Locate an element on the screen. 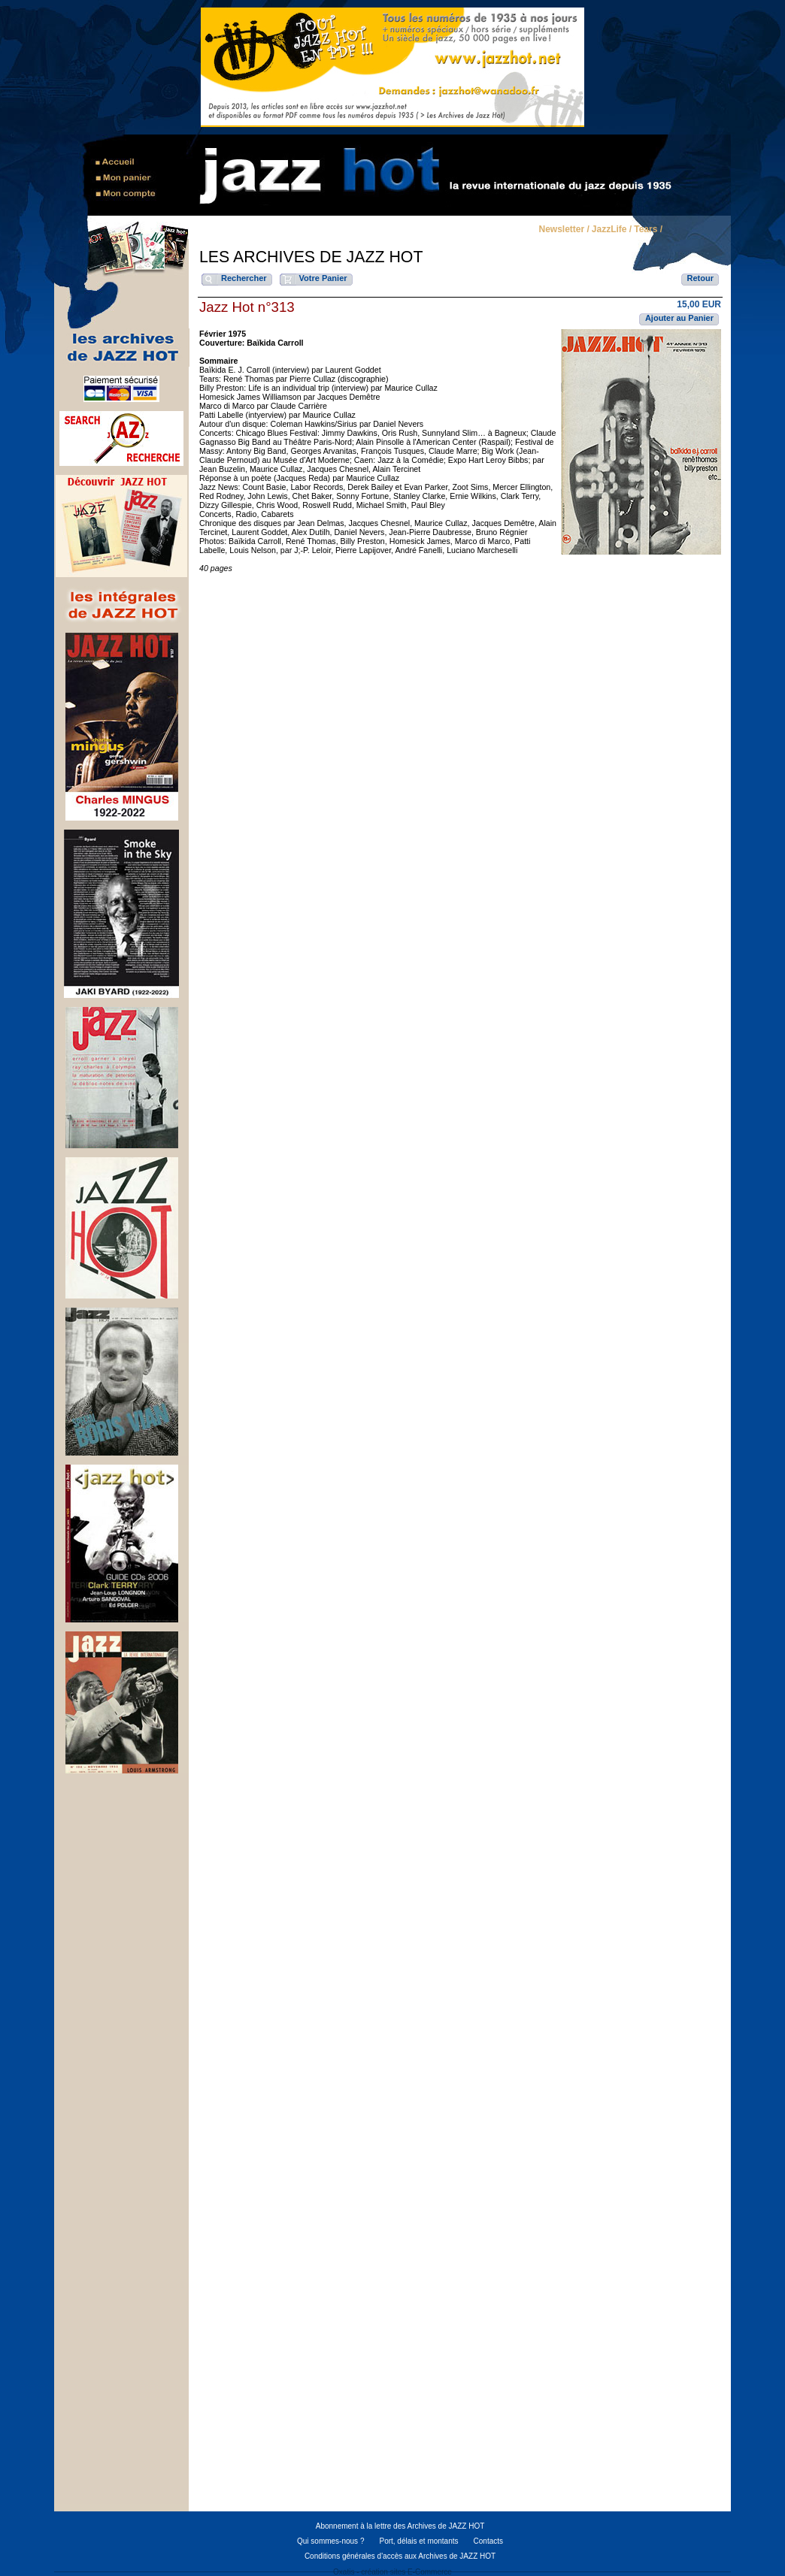 The image size is (785, 2576). Conditions générales d'accès aux Archives de JAZZ HOT is located at coordinates (400, 2556).